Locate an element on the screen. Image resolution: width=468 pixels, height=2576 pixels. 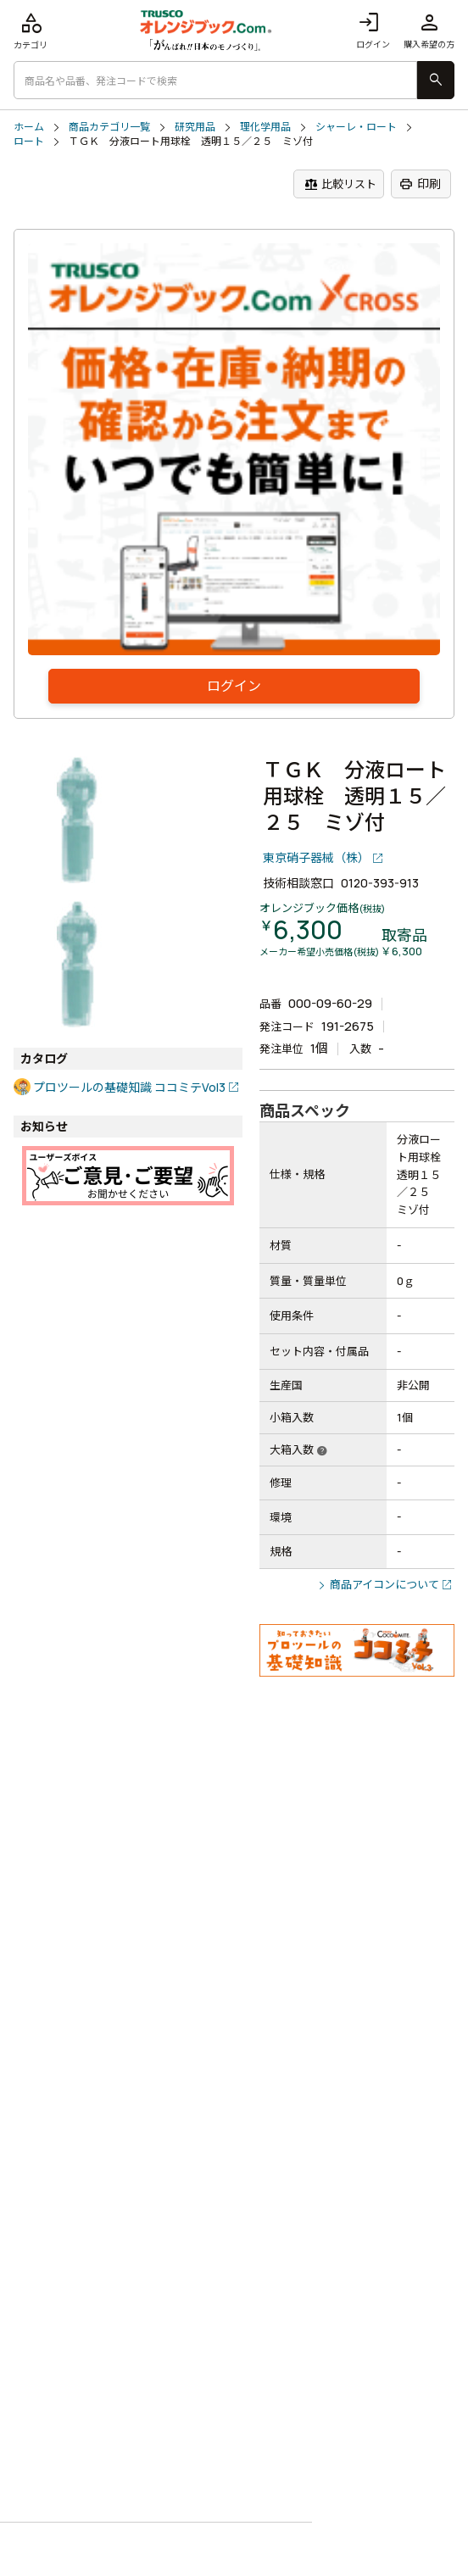
理化学用品 is located at coordinates (265, 127).